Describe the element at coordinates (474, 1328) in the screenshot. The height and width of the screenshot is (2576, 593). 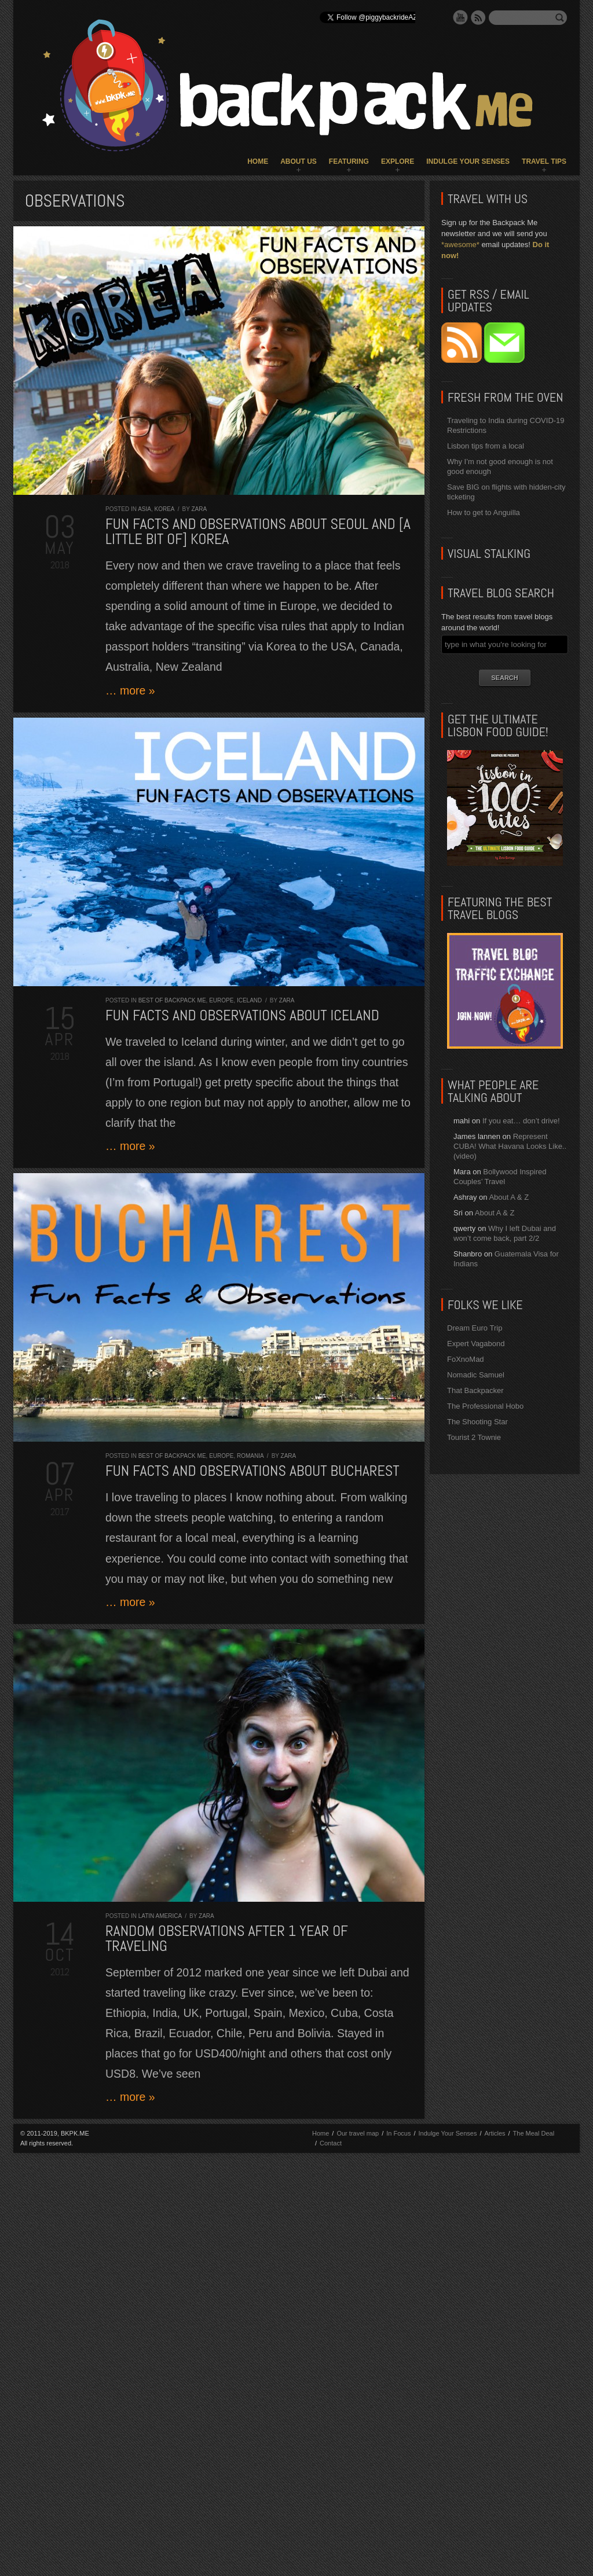
I see `Dream Euro Trip` at that location.